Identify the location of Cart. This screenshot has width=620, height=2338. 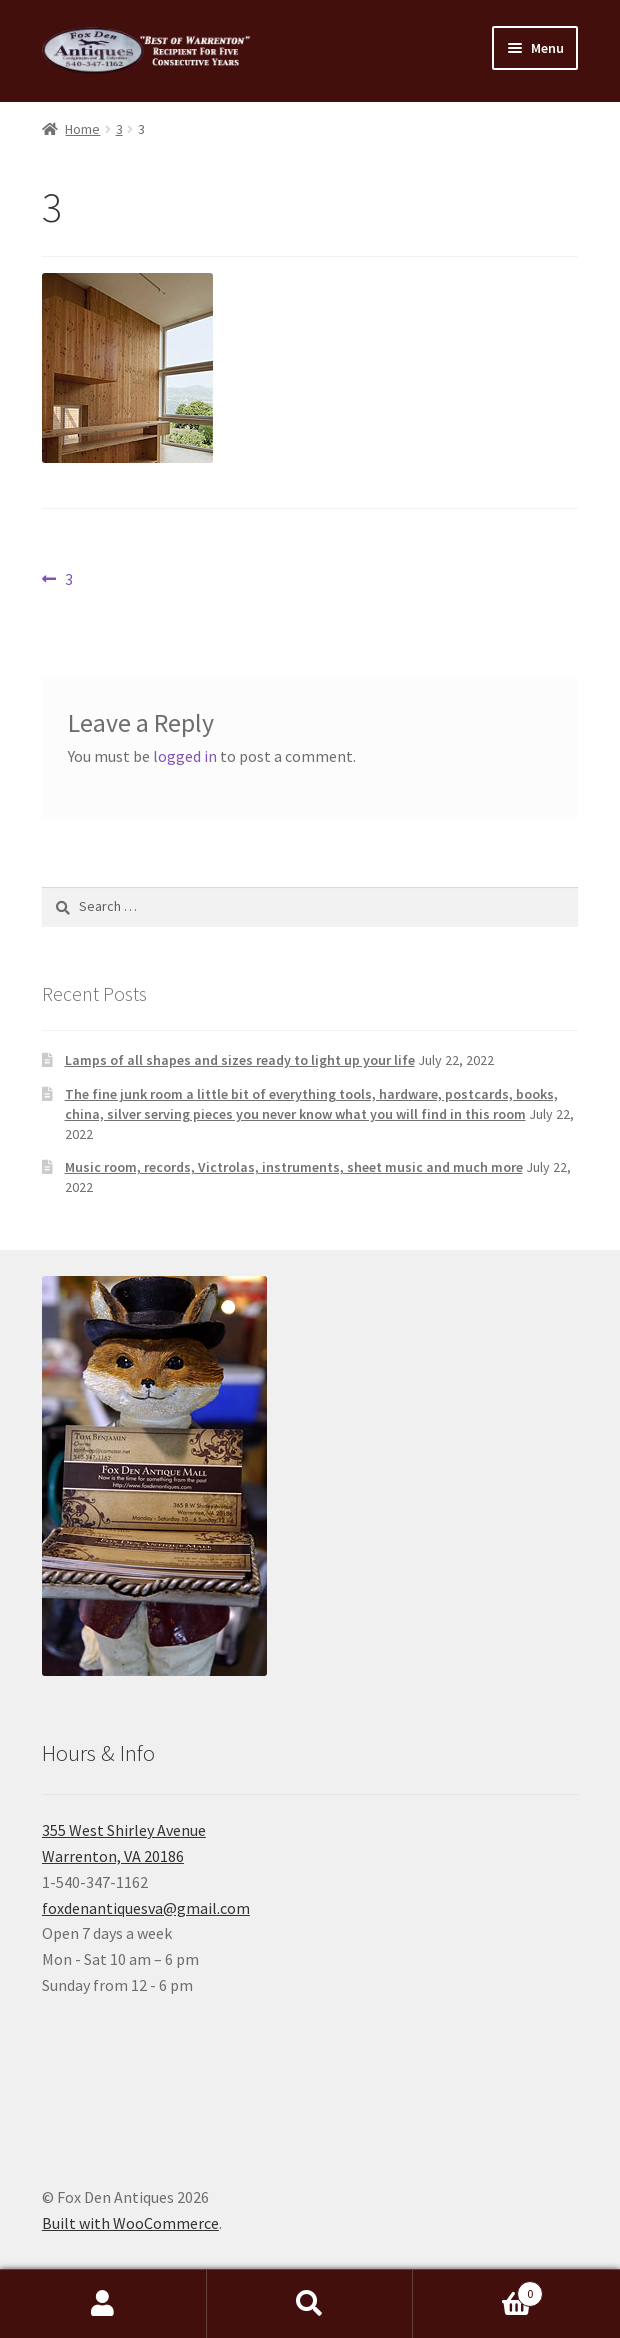
(477, 2289).